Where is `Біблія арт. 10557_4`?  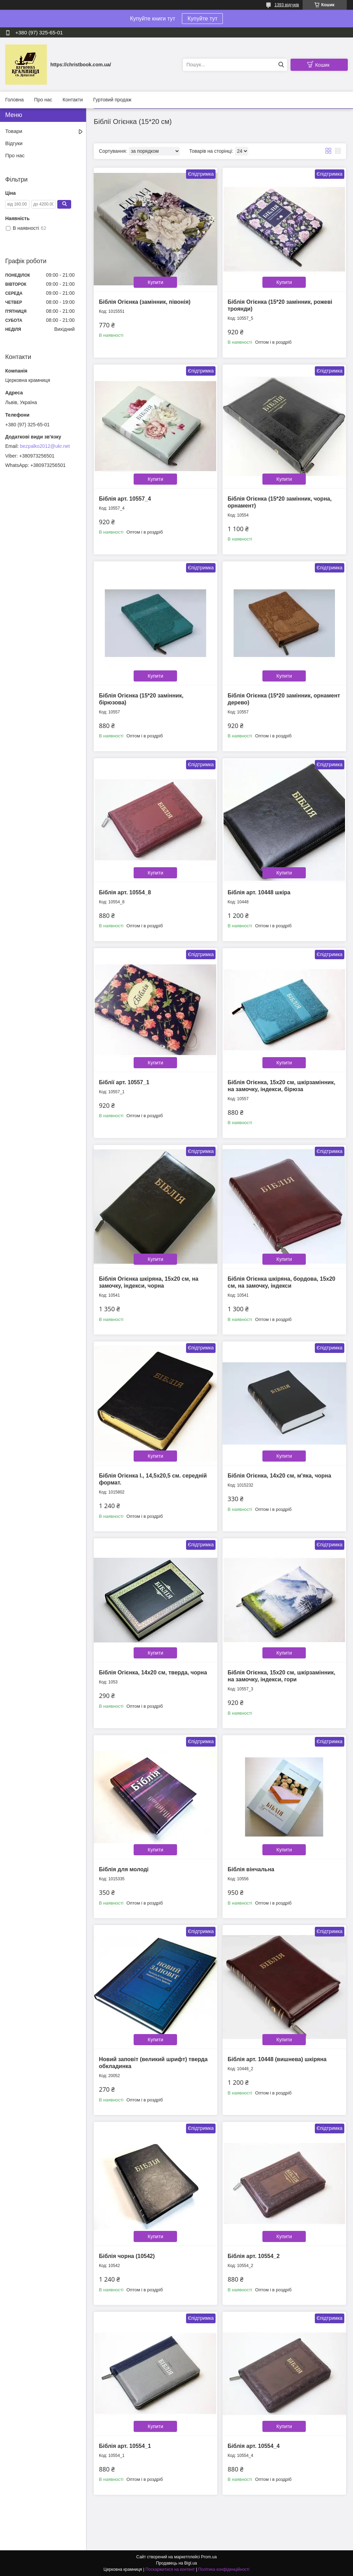 Біблія арт. 10557_4 is located at coordinates (125, 499).